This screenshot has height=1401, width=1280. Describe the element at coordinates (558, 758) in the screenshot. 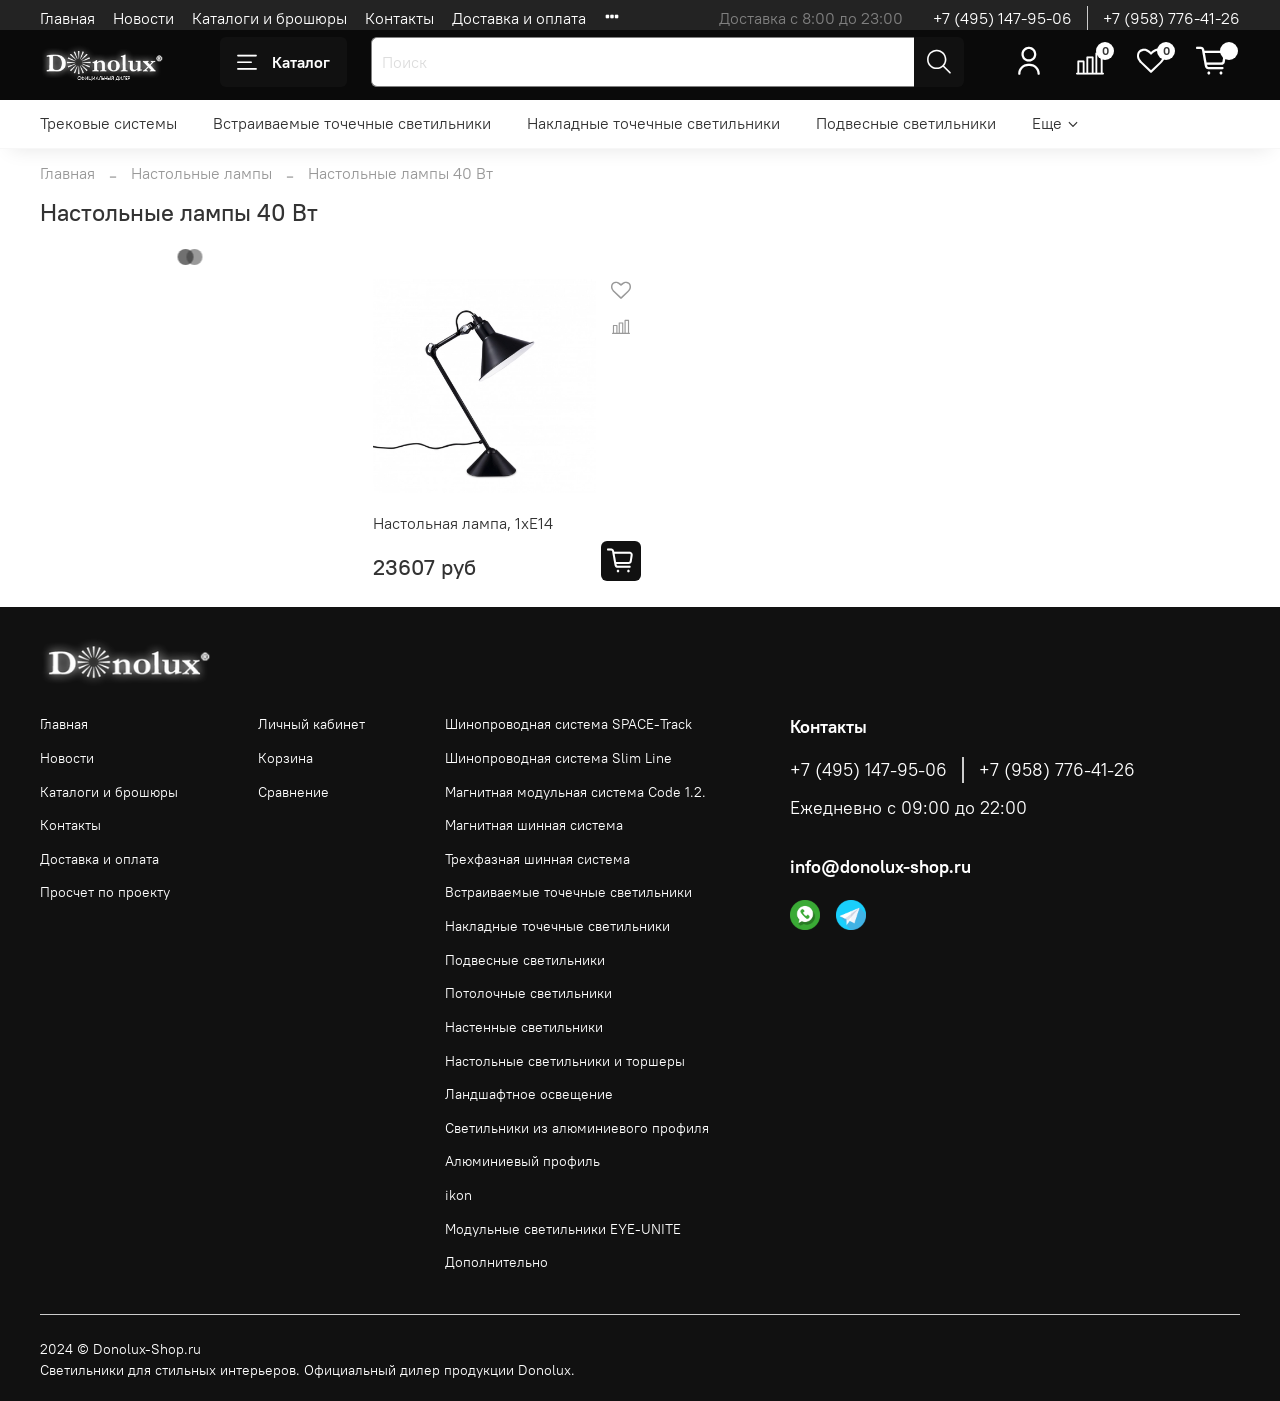

I see `Шинопроводная система Slim Line` at that location.